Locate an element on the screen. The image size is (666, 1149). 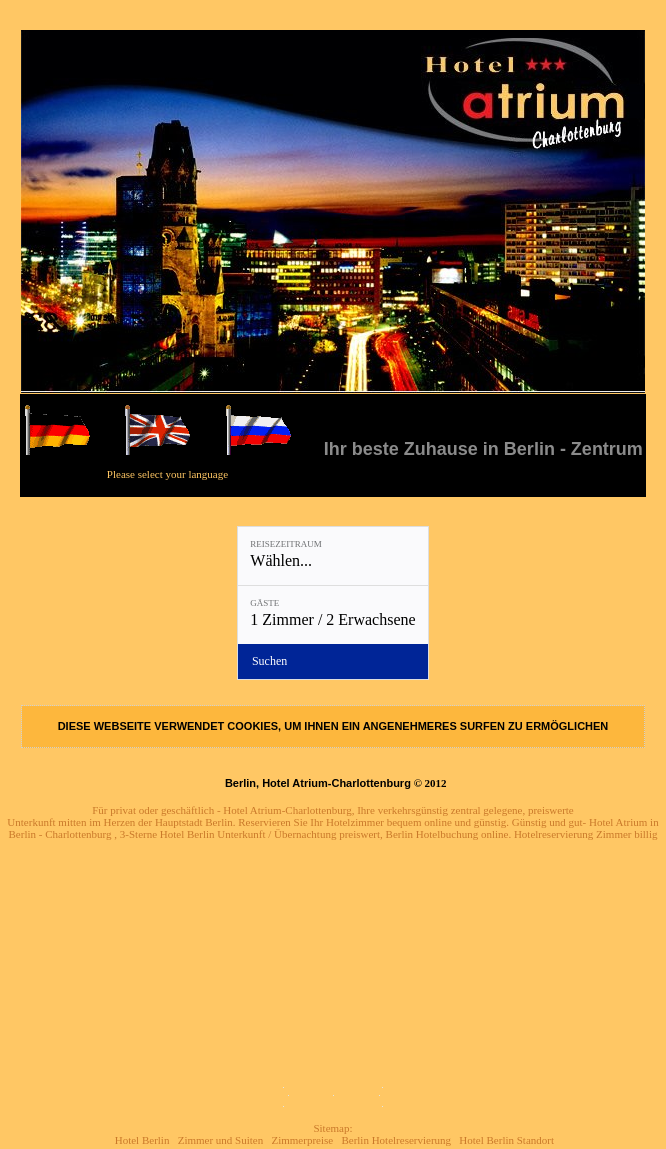
Gäste is located at coordinates (264, 603).